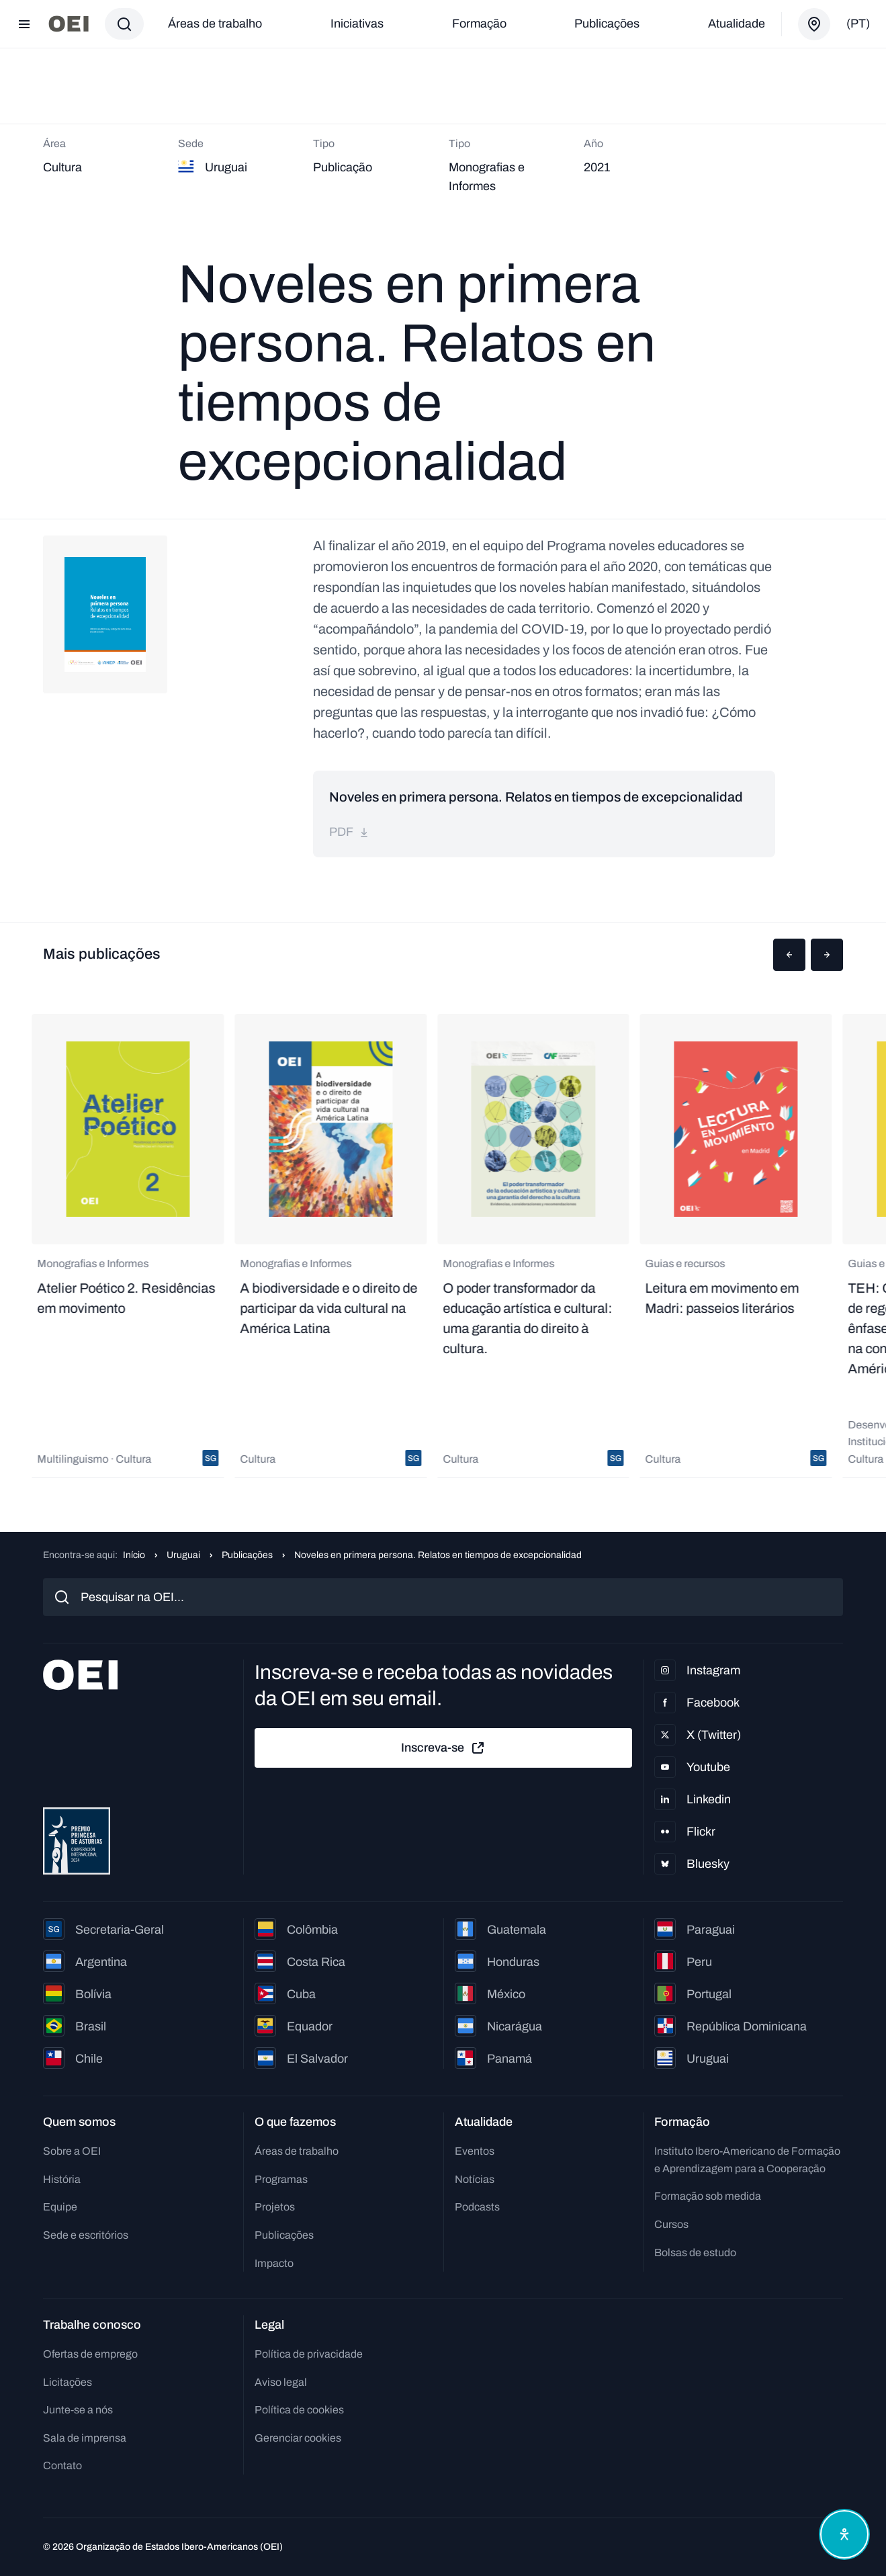 The height and width of the screenshot is (2576, 886). I want to click on Ofertas de emprego, so click(90, 2354).